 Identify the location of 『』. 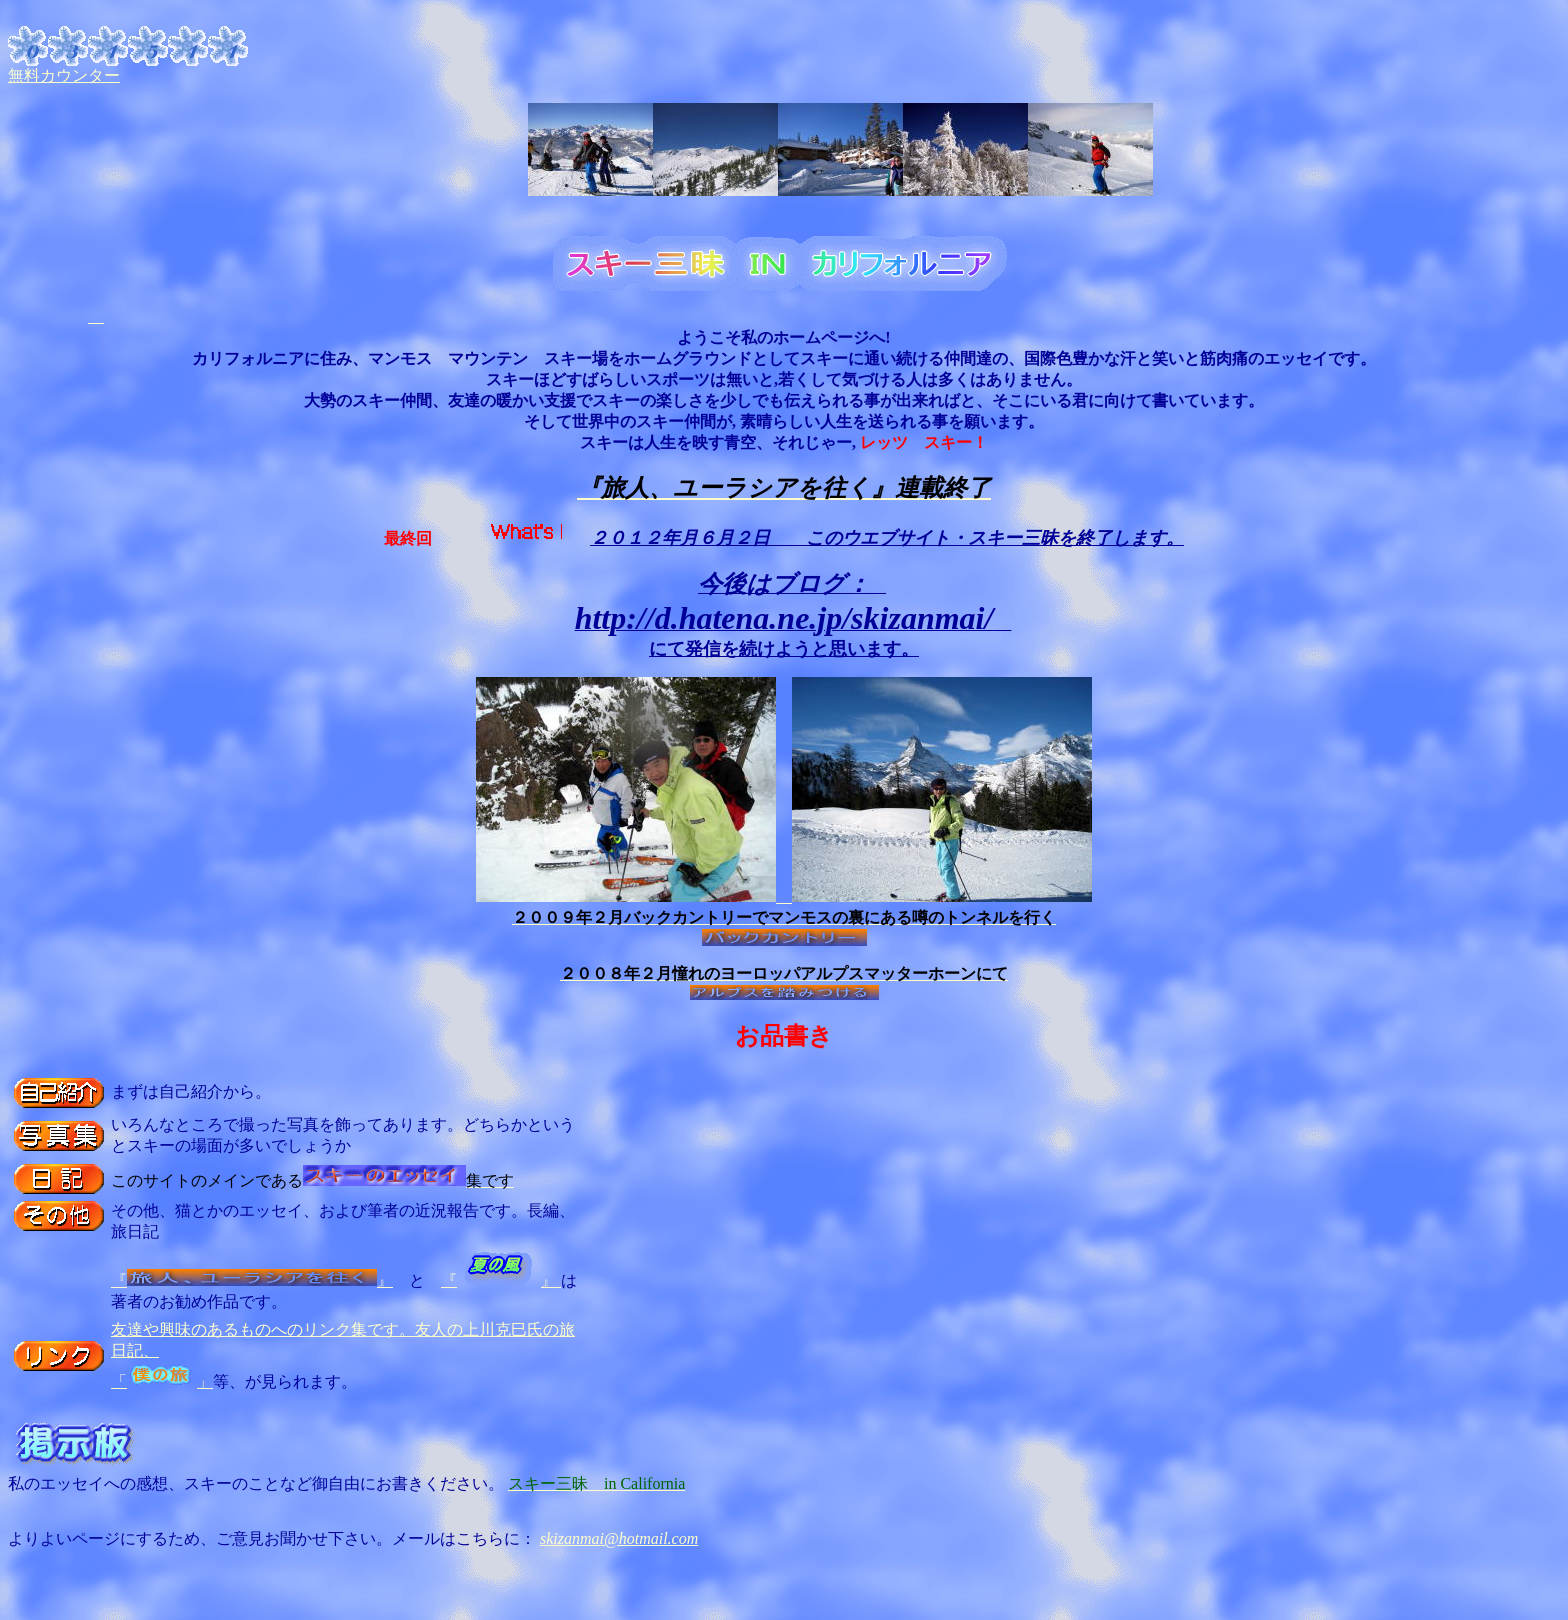
(252, 1280).